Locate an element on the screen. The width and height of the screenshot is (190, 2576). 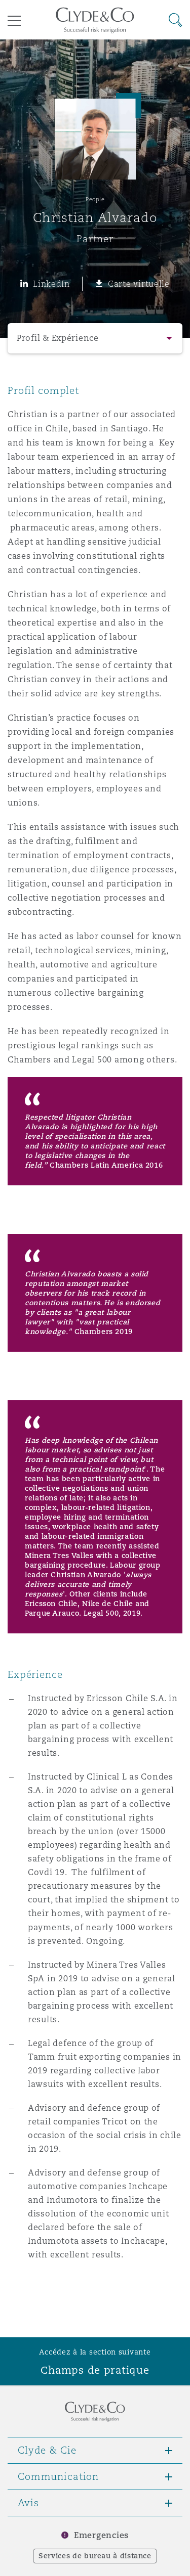
Services de bureau à distance is located at coordinates (95, 2555).